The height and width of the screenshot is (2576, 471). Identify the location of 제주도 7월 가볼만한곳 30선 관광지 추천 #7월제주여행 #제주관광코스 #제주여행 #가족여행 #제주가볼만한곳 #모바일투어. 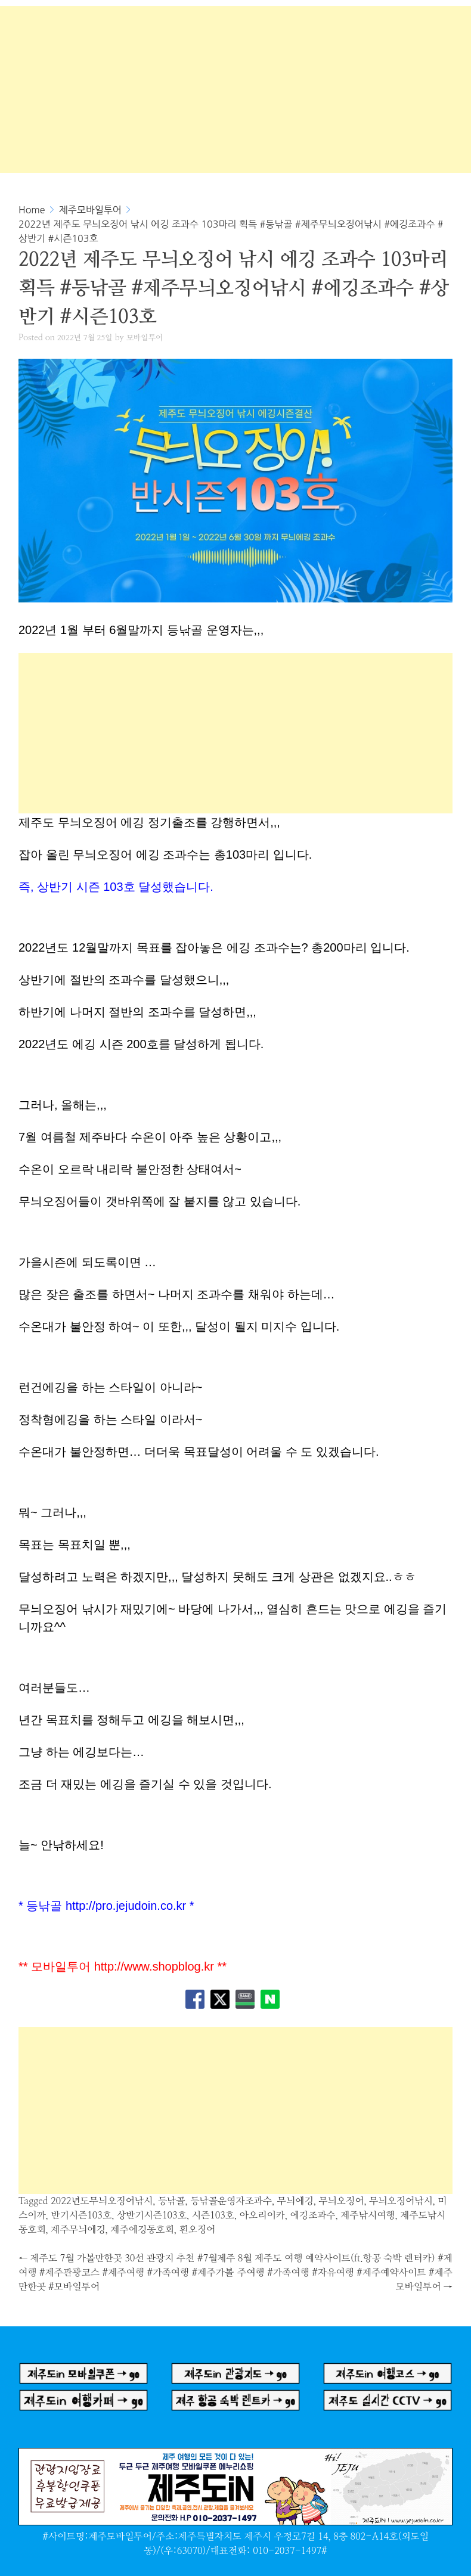
(126, 2273).